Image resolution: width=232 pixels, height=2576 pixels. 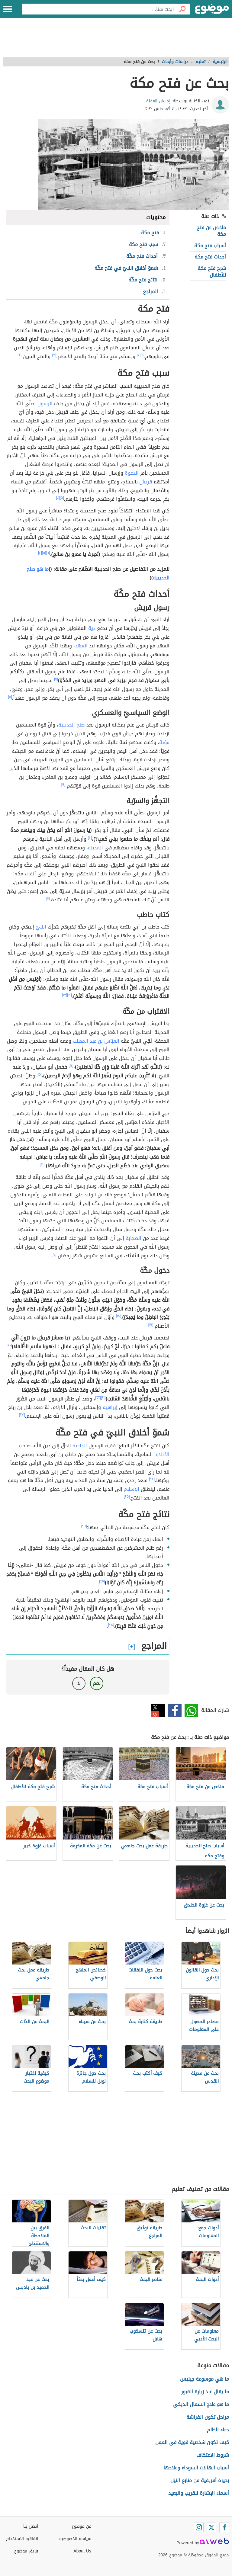 What do you see at coordinates (198, 2493) in the screenshot?
I see `أسماء الإشارة للقريب والبعيد` at bounding box center [198, 2493].